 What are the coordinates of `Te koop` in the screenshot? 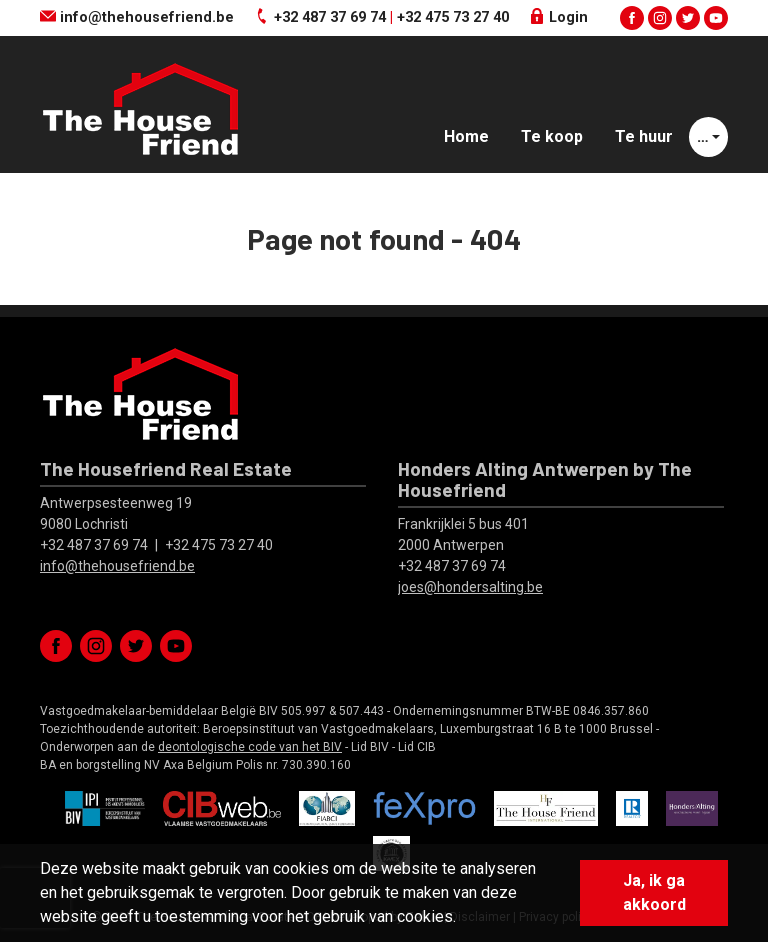 It's located at (552, 136).